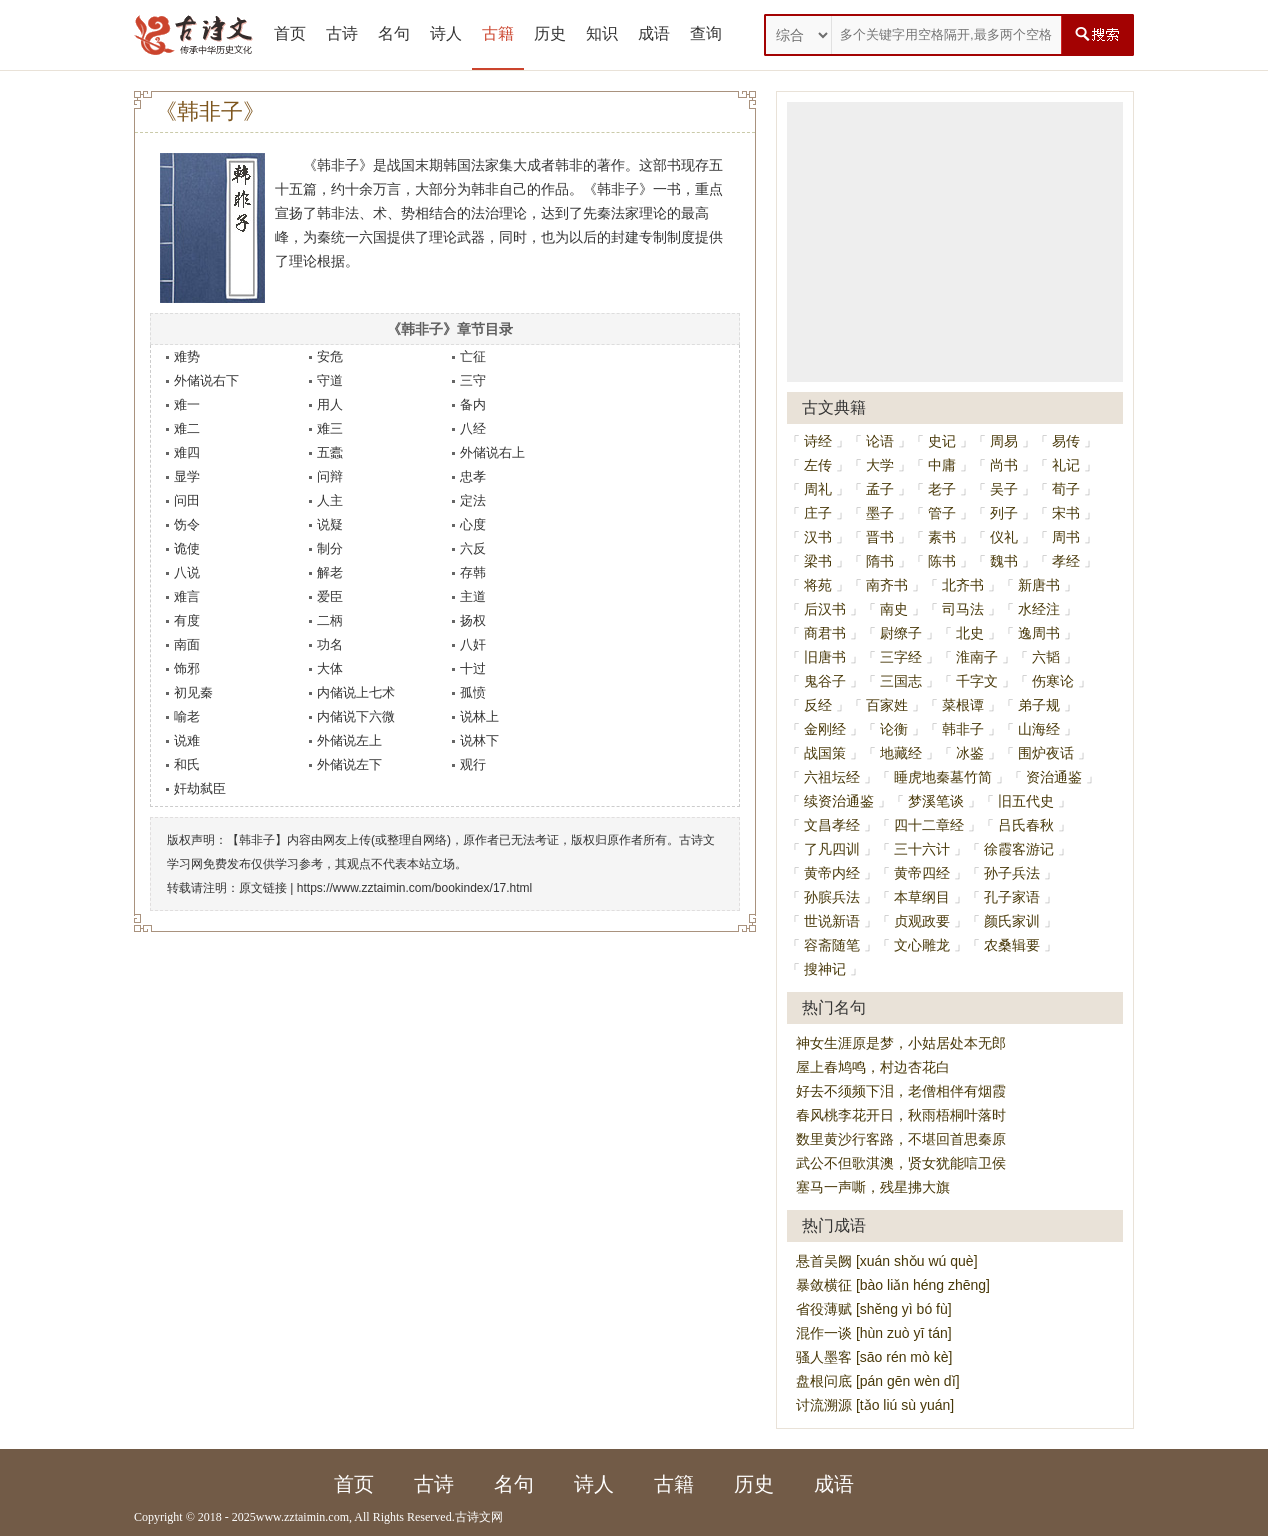 This screenshot has width=1268, height=1536. I want to click on 南面, so click(187, 644).